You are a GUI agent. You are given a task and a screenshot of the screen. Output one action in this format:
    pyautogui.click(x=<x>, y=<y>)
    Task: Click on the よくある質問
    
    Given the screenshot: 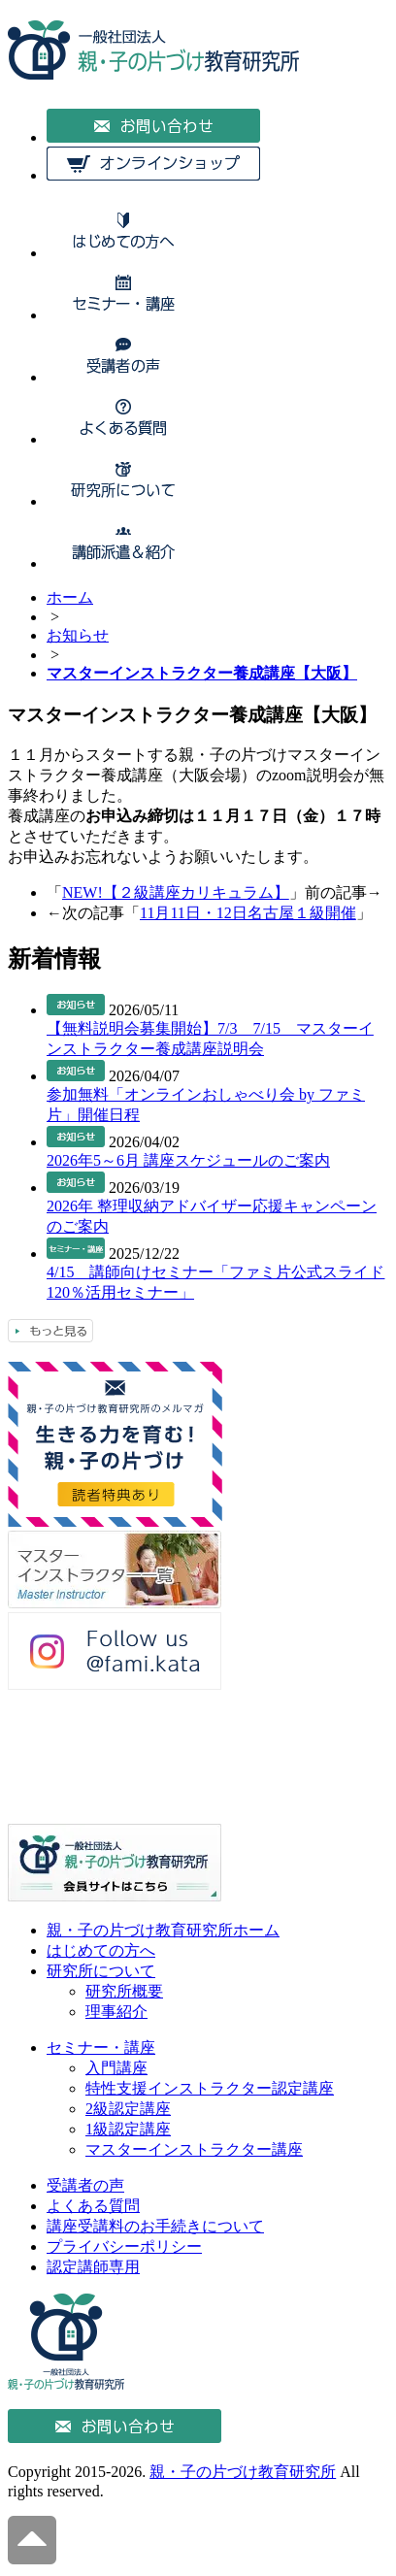 What is the action you would take?
    pyautogui.click(x=93, y=2205)
    